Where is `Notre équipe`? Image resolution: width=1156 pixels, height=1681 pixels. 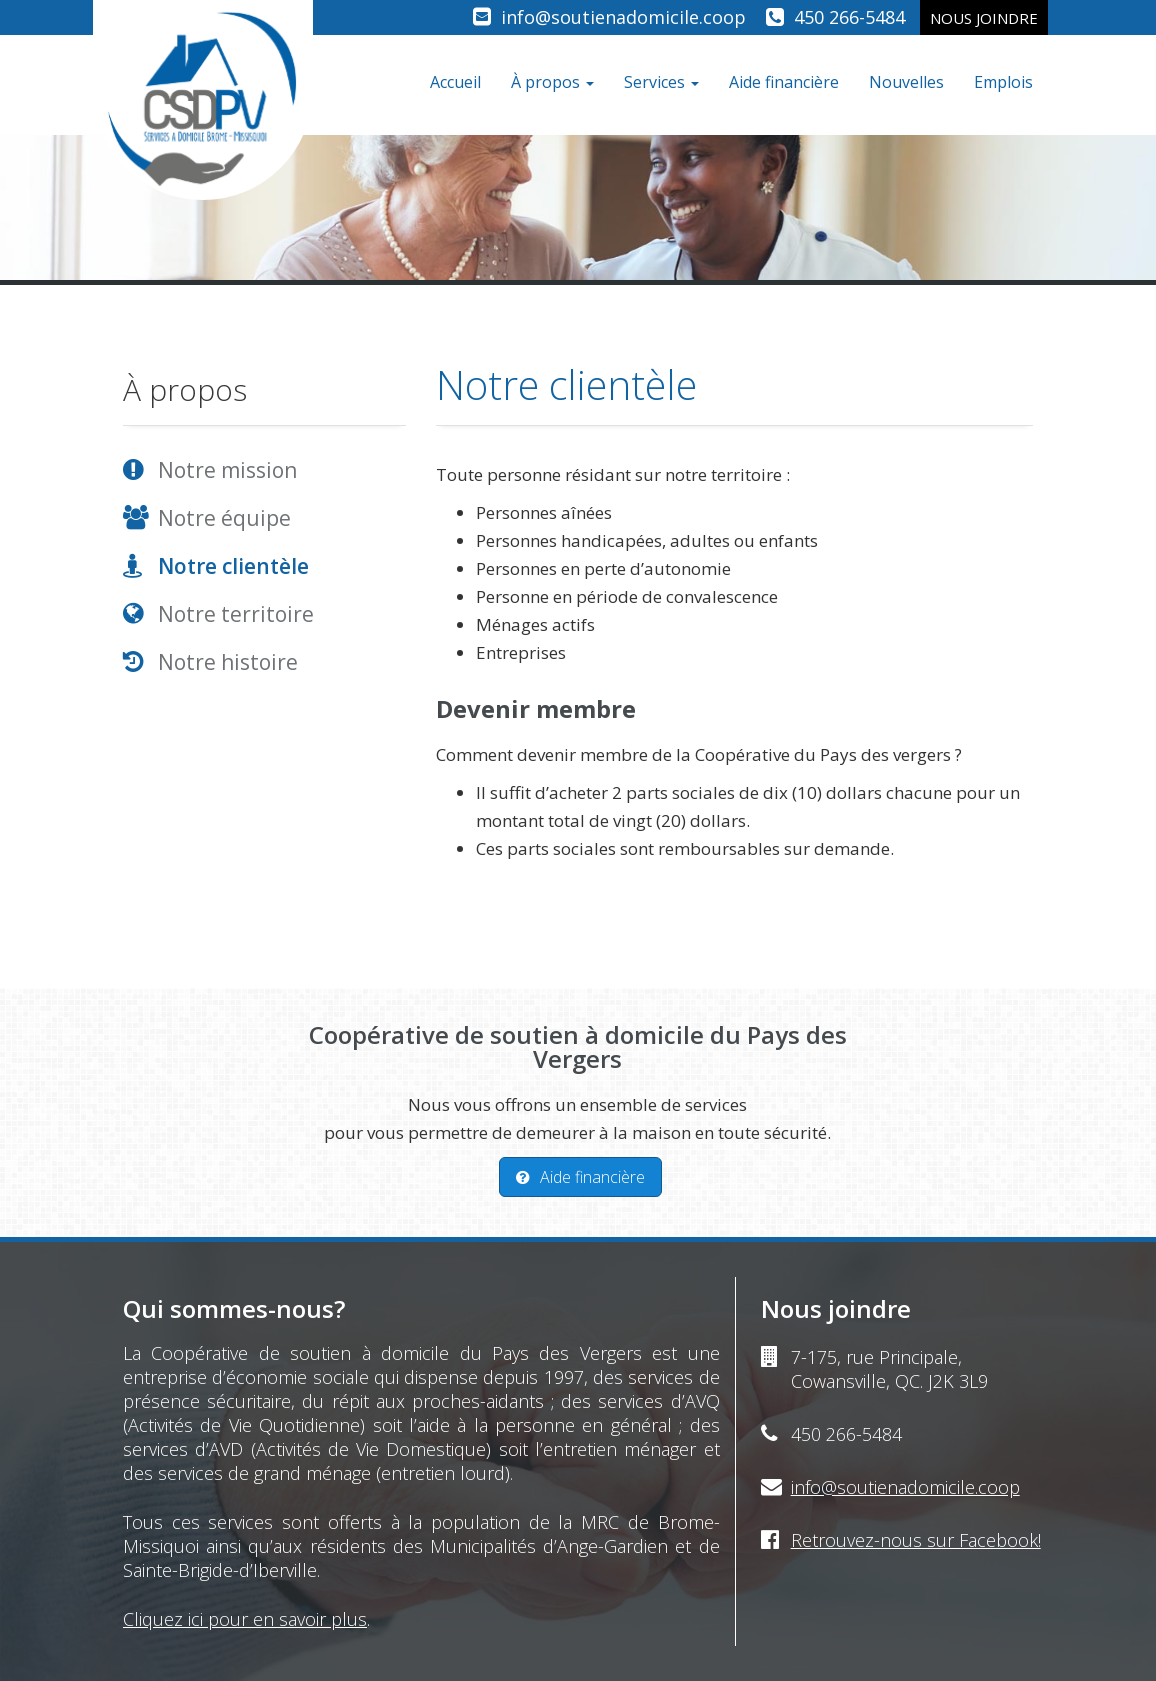 Notre équipe is located at coordinates (224, 518).